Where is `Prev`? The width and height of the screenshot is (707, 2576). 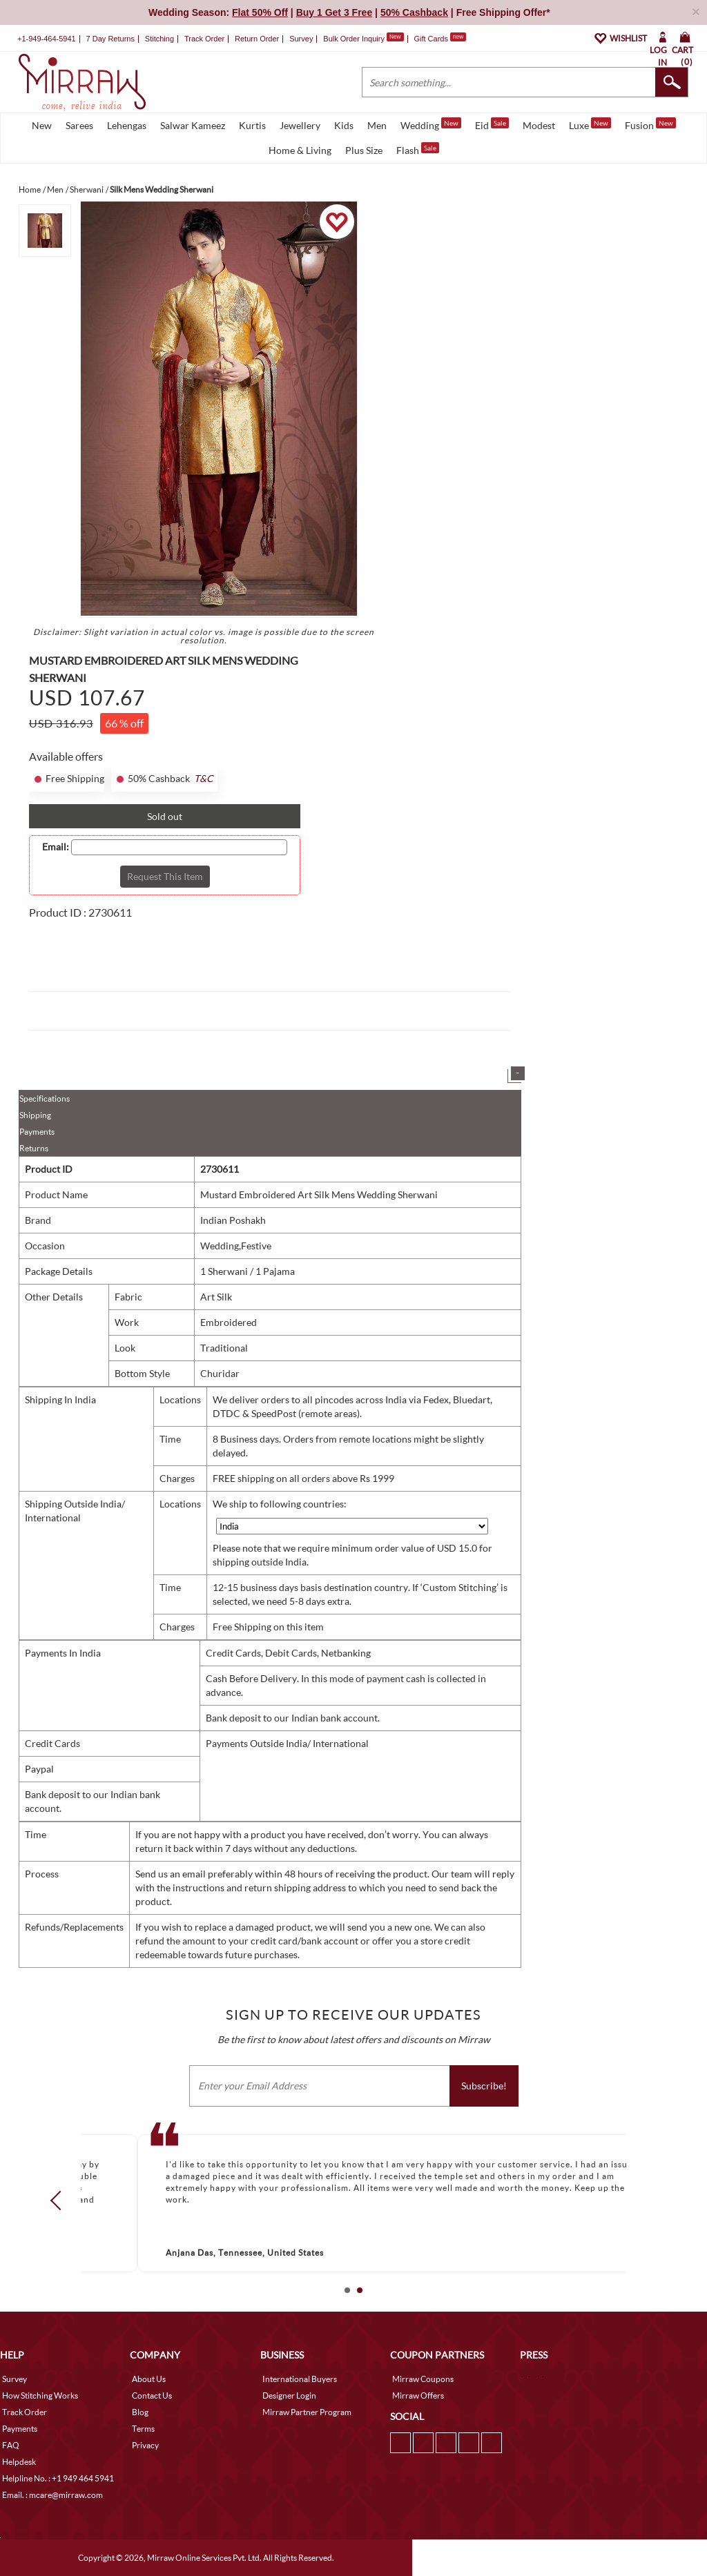
Prev is located at coordinates (60, 2200).